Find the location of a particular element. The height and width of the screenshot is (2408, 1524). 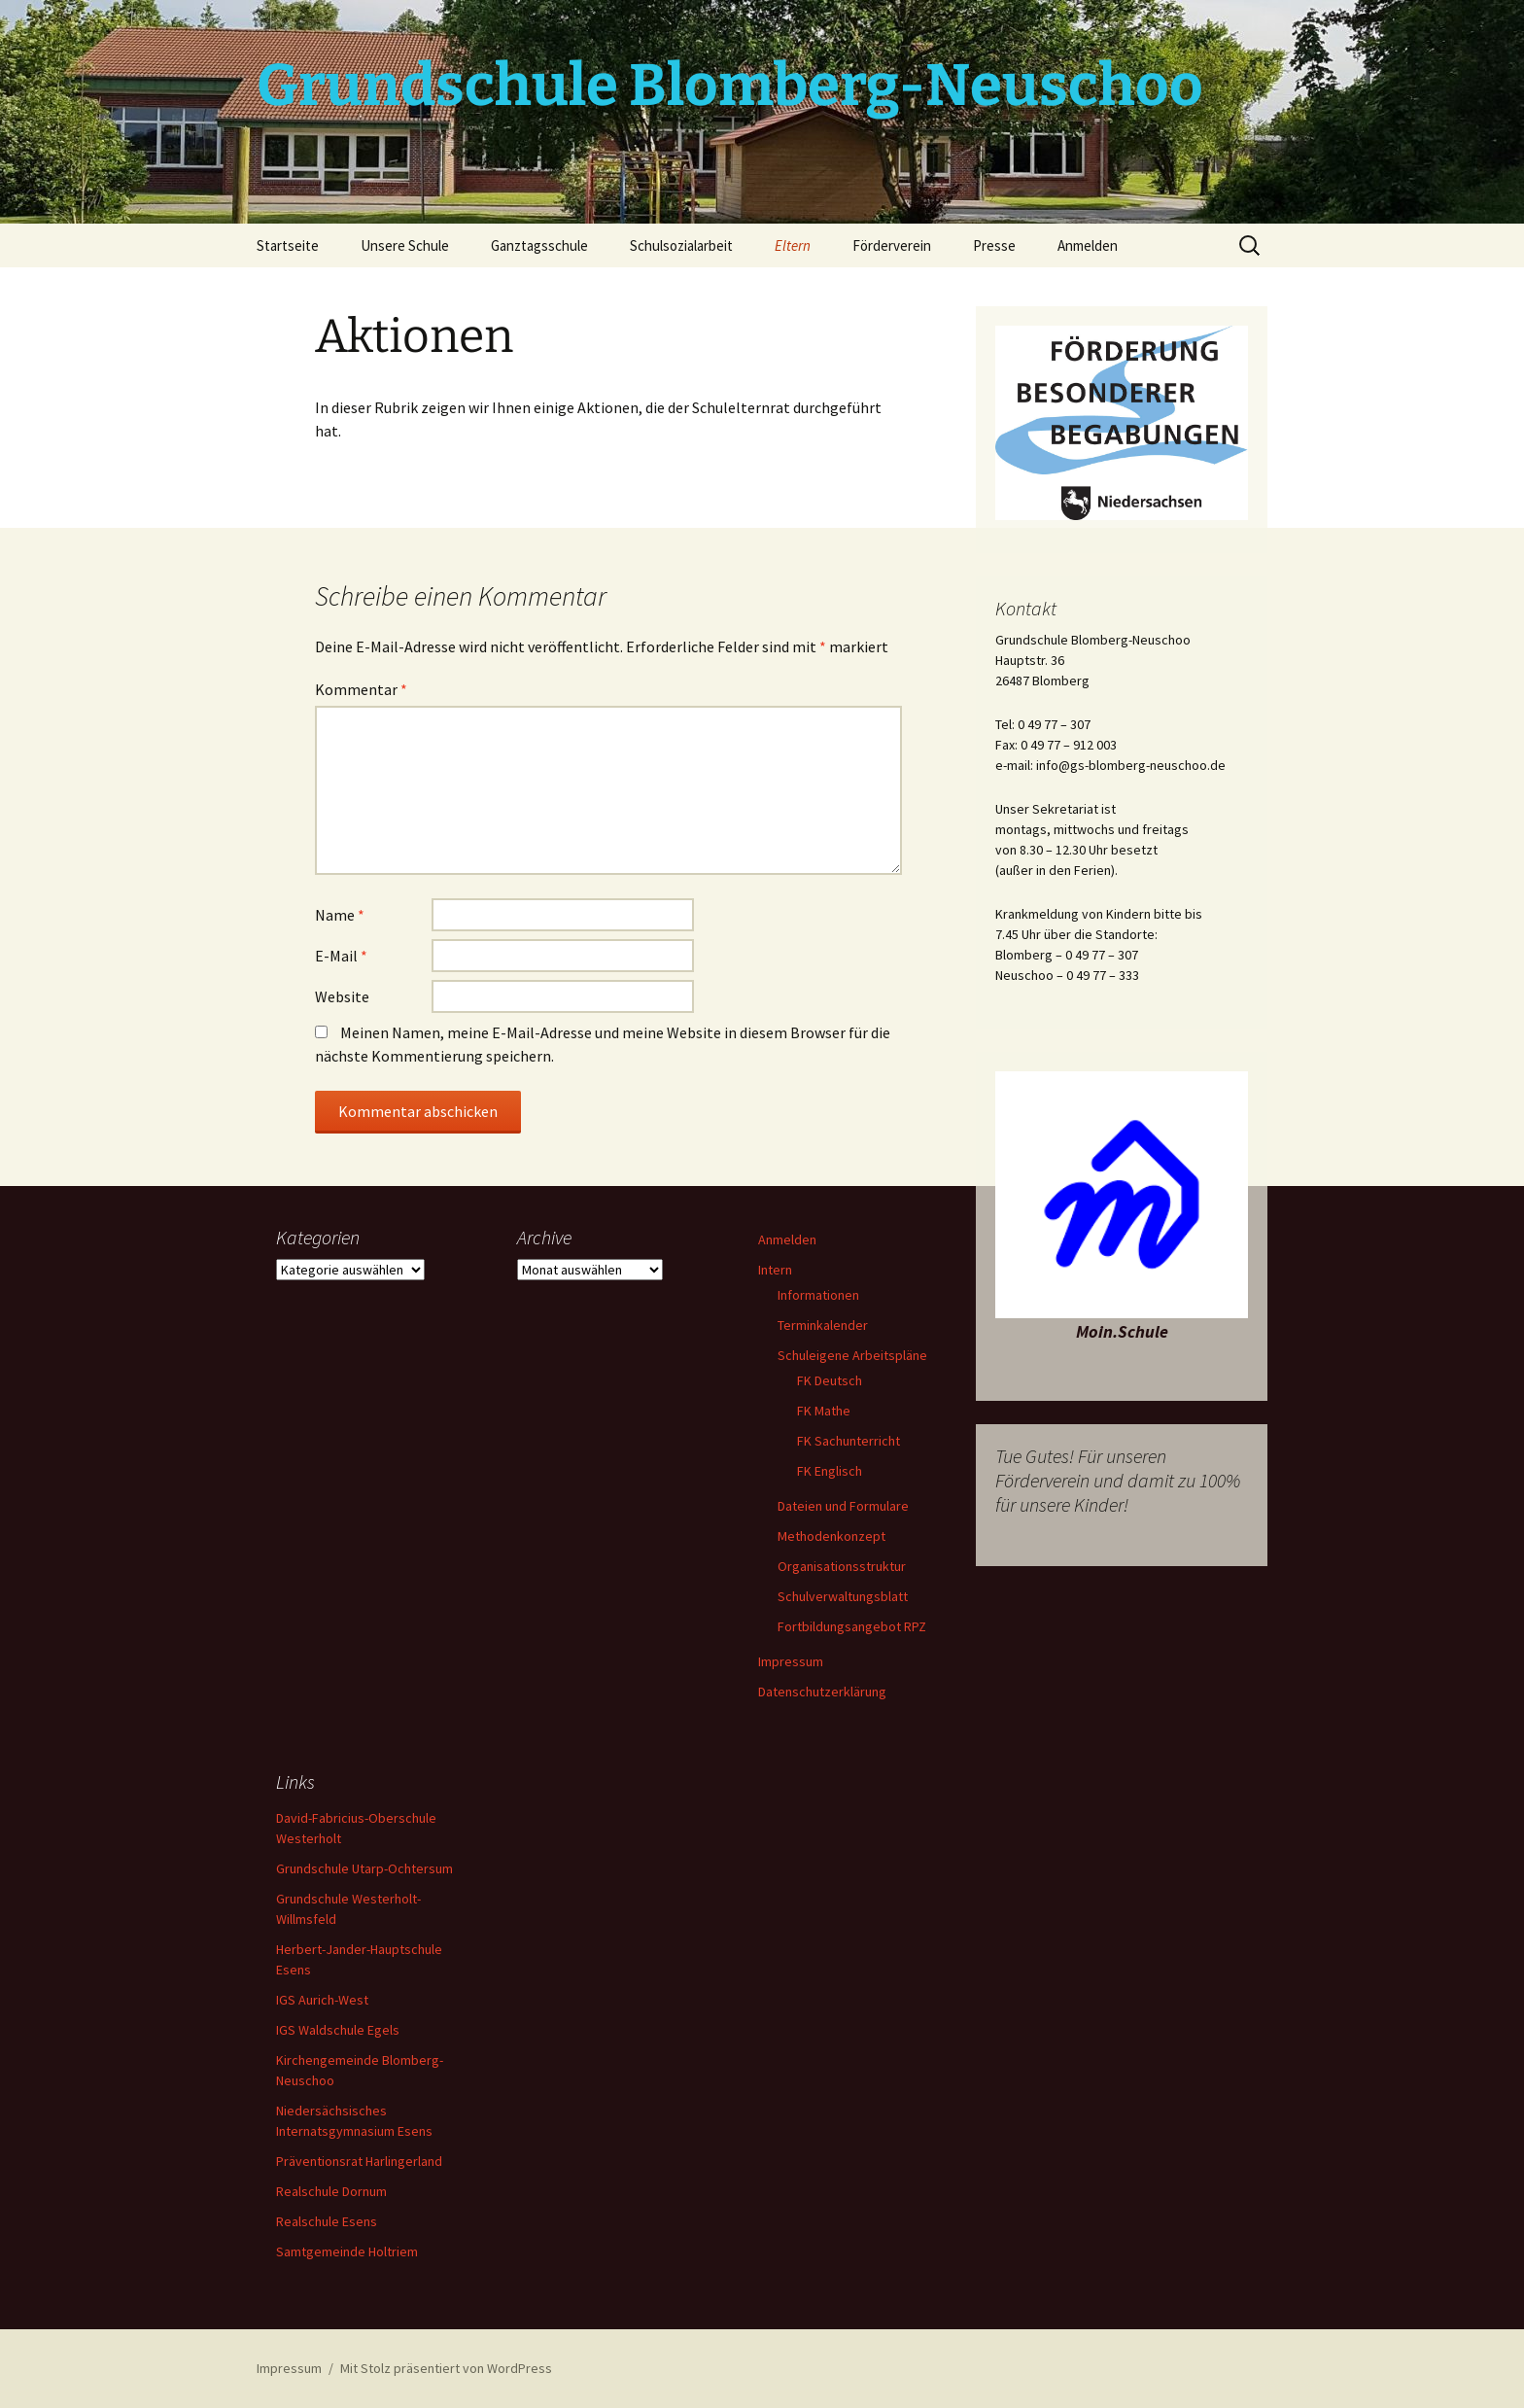

Name is located at coordinates (339, 915).